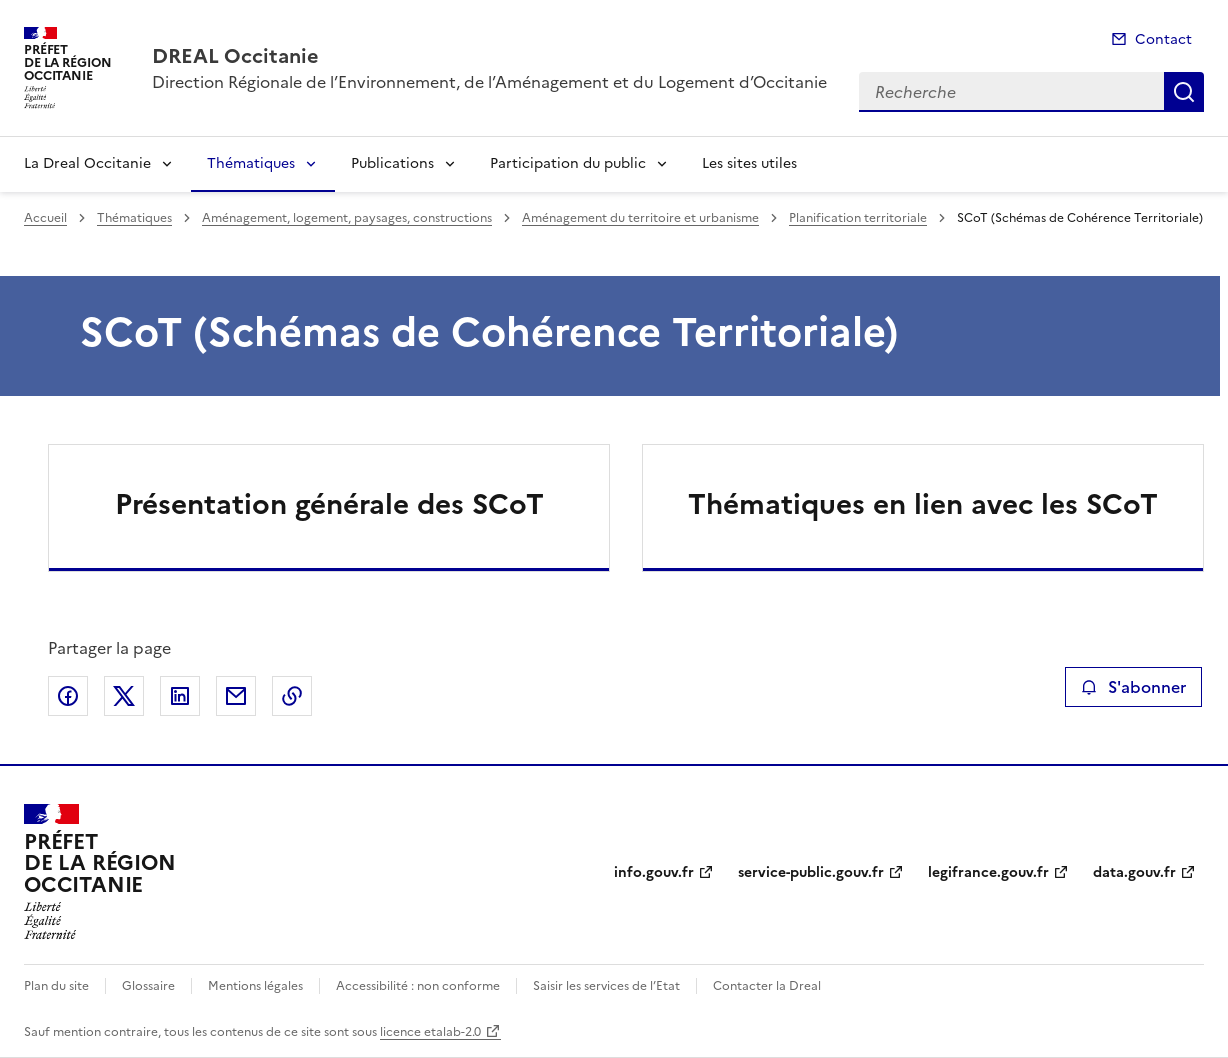 The width and height of the screenshot is (1228, 1058). What do you see at coordinates (1184, 92) in the screenshot?
I see `Recherche` at bounding box center [1184, 92].